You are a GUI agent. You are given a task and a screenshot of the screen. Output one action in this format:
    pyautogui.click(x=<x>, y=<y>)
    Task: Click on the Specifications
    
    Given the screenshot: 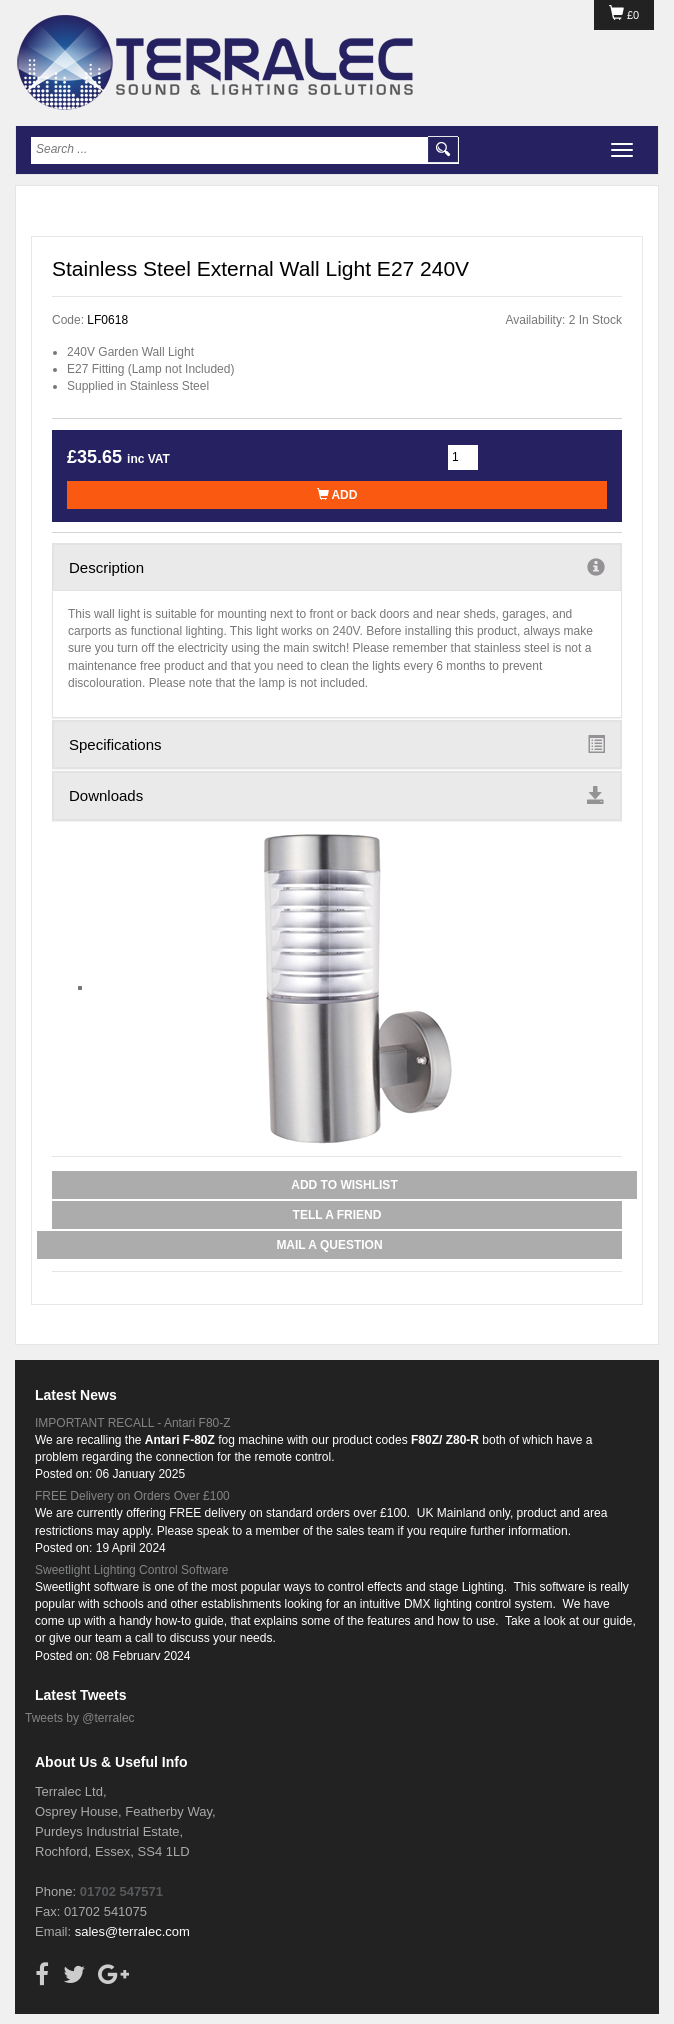 What is the action you would take?
    pyautogui.click(x=337, y=744)
    